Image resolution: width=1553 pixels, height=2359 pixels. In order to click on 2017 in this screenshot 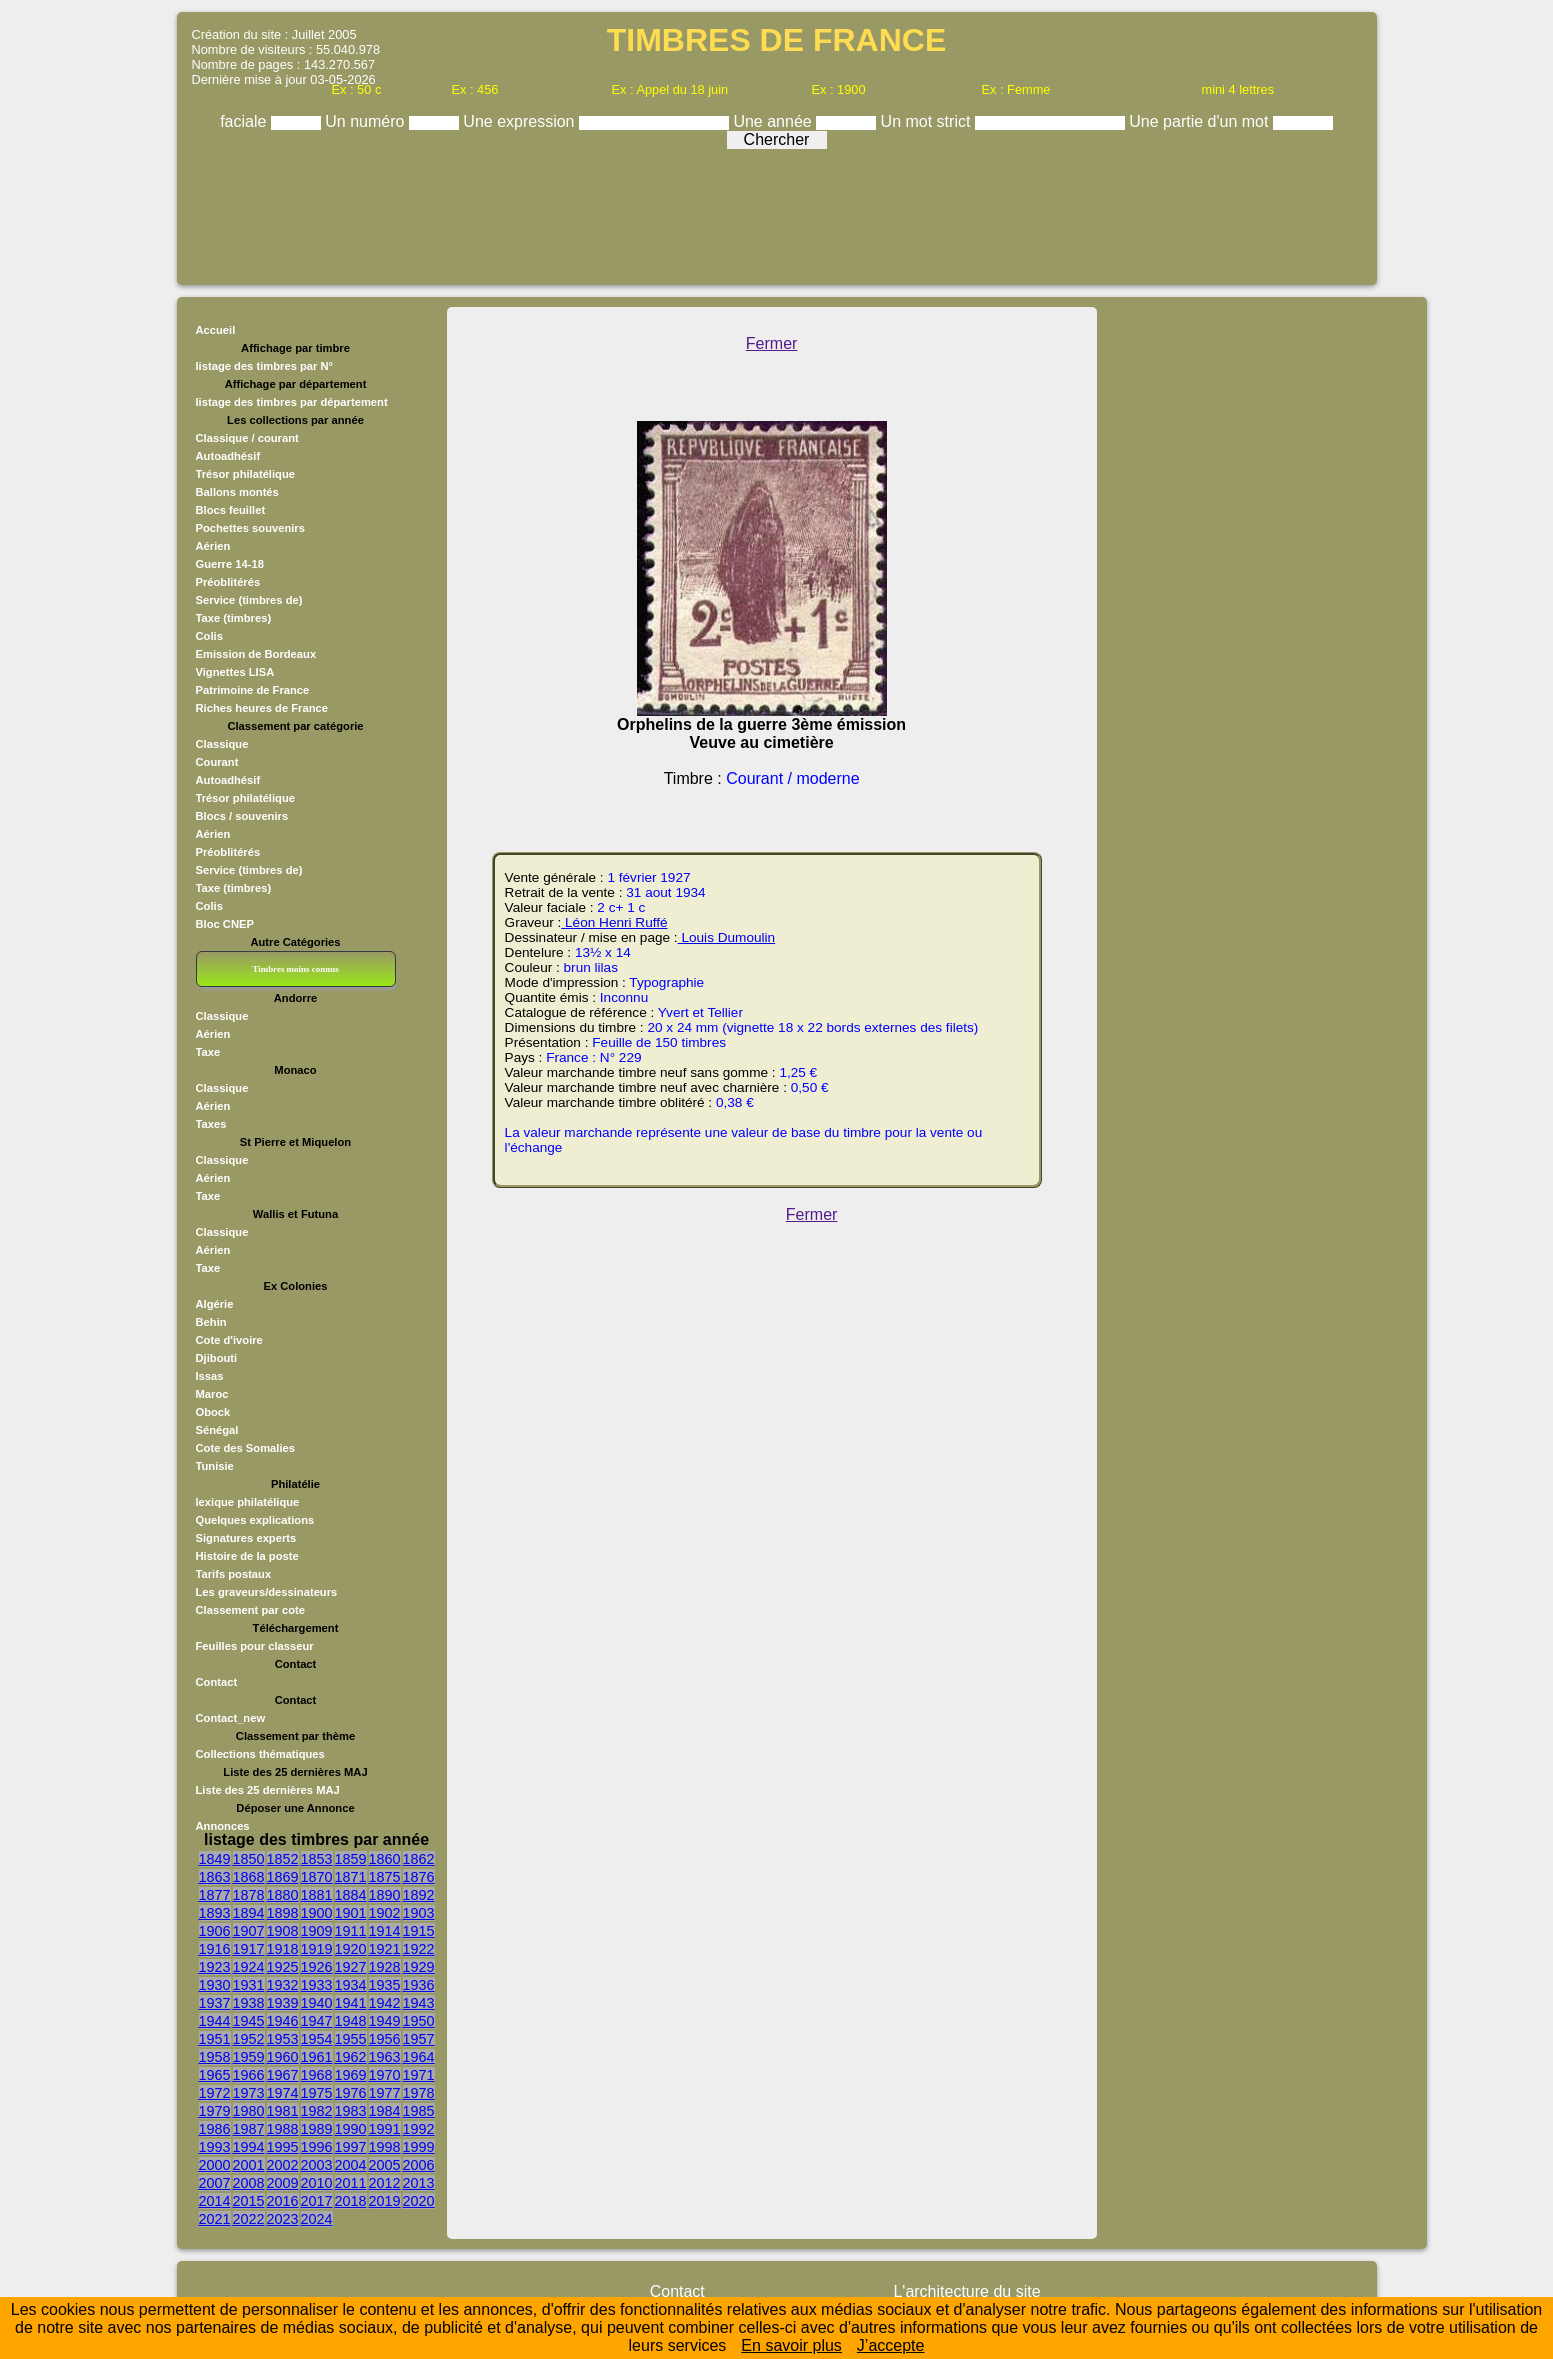, I will do `click(317, 2201)`.